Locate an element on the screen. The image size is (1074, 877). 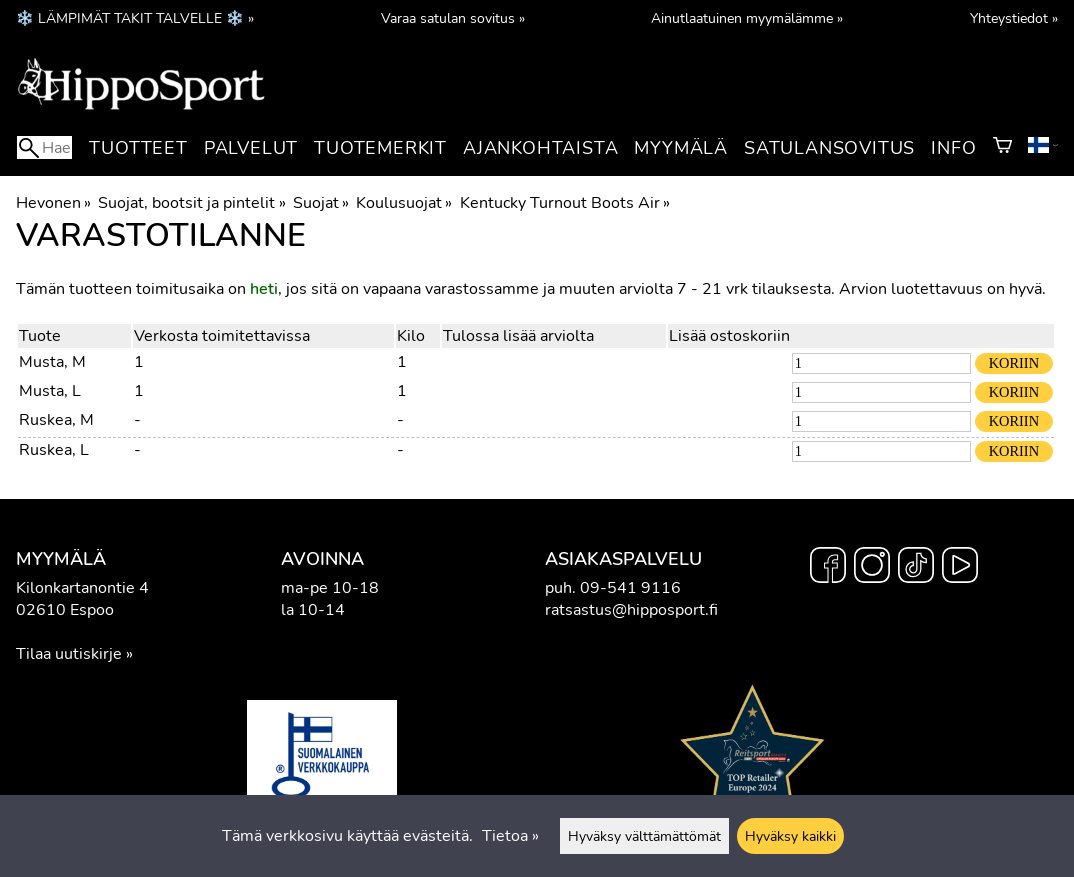
Hyväksy kaikki is located at coordinates (790, 836).